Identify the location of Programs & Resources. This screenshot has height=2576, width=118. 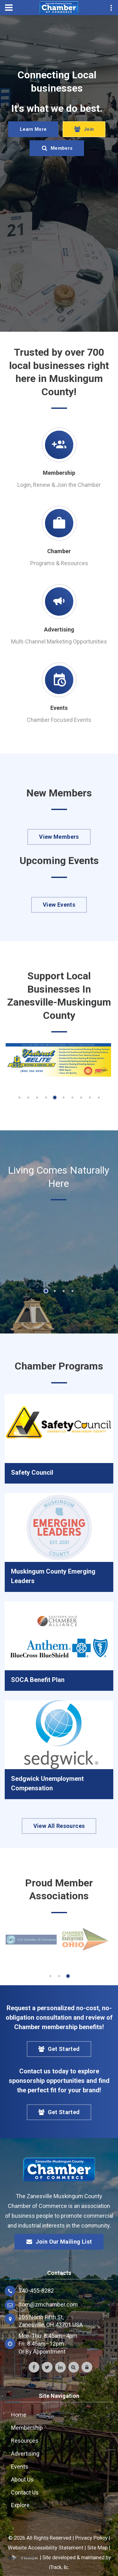
(59, 563).